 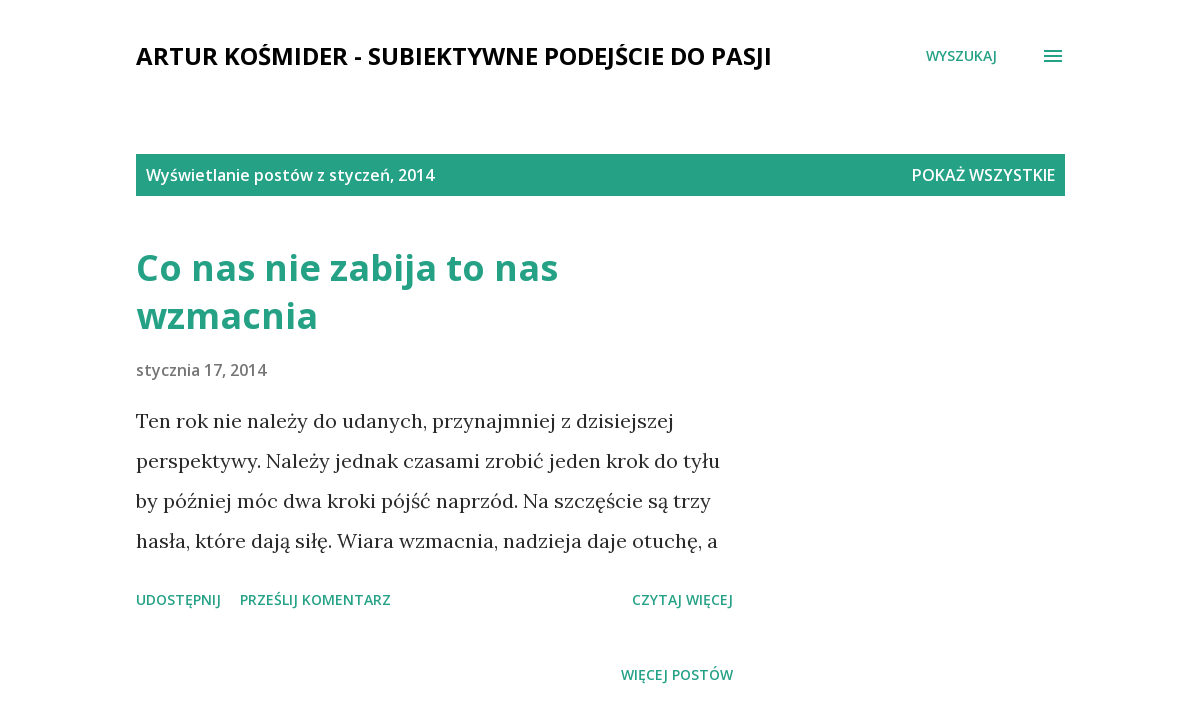 What do you see at coordinates (677, 674) in the screenshot?
I see `Więcej postów` at bounding box center [677, 674].